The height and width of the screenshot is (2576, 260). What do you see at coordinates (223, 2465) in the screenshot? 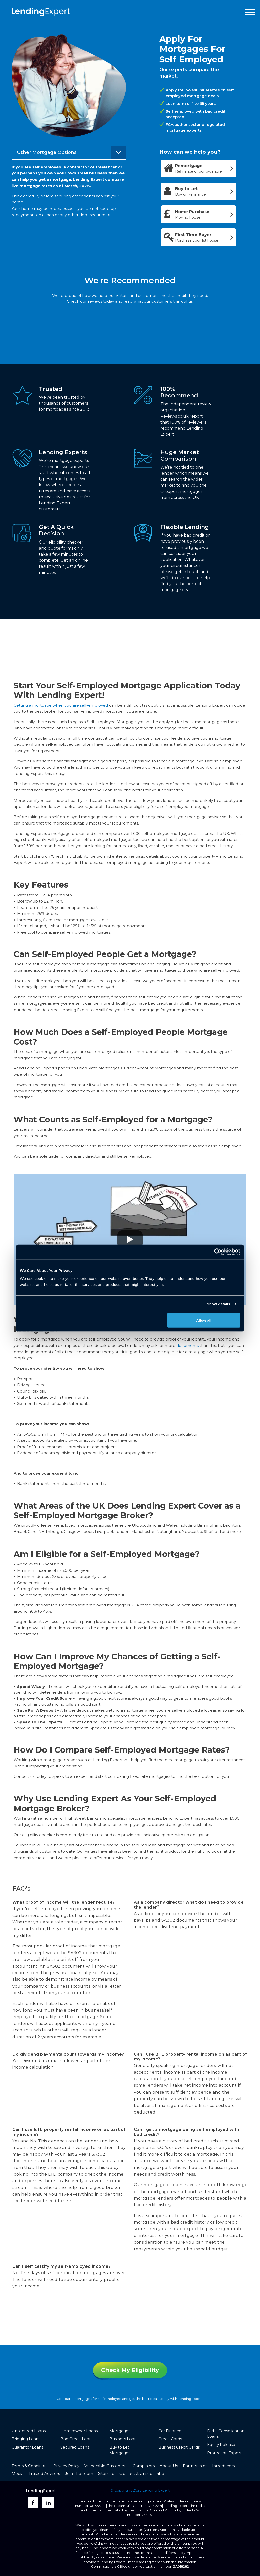
I see `Introducers` at bounding box center [223, 2465].